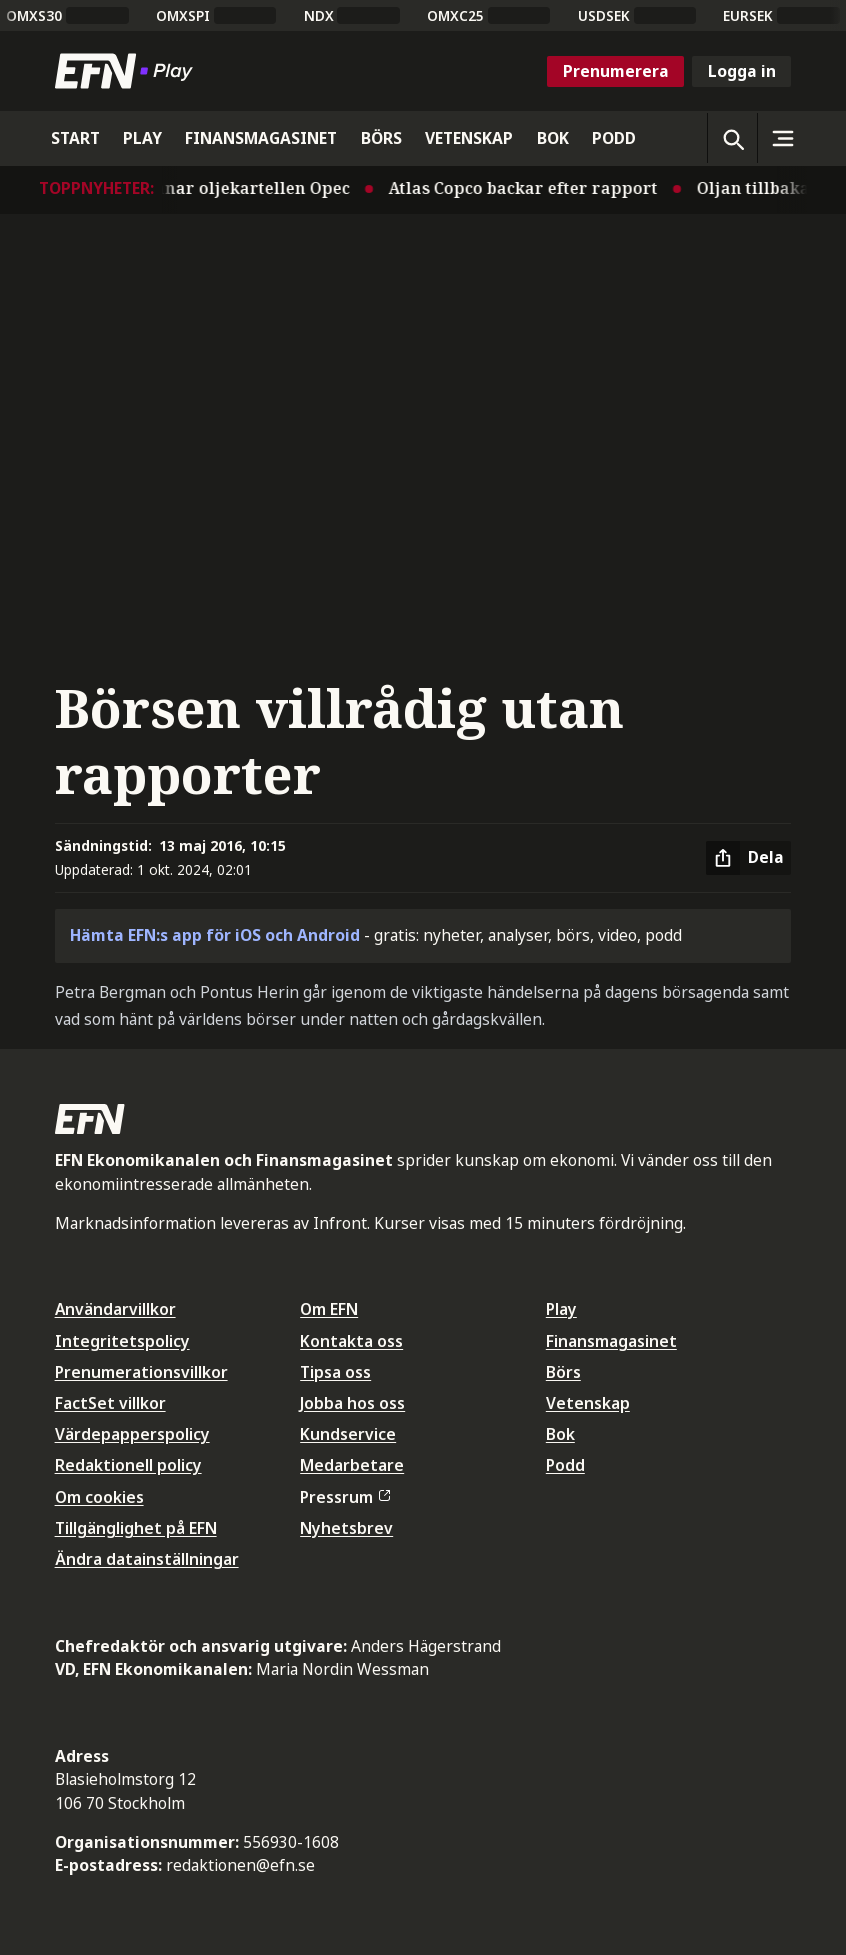 This screenshot has height=1955, width=846. I want to click on Atlas Copco backar efter rapport, so click(529, 188).